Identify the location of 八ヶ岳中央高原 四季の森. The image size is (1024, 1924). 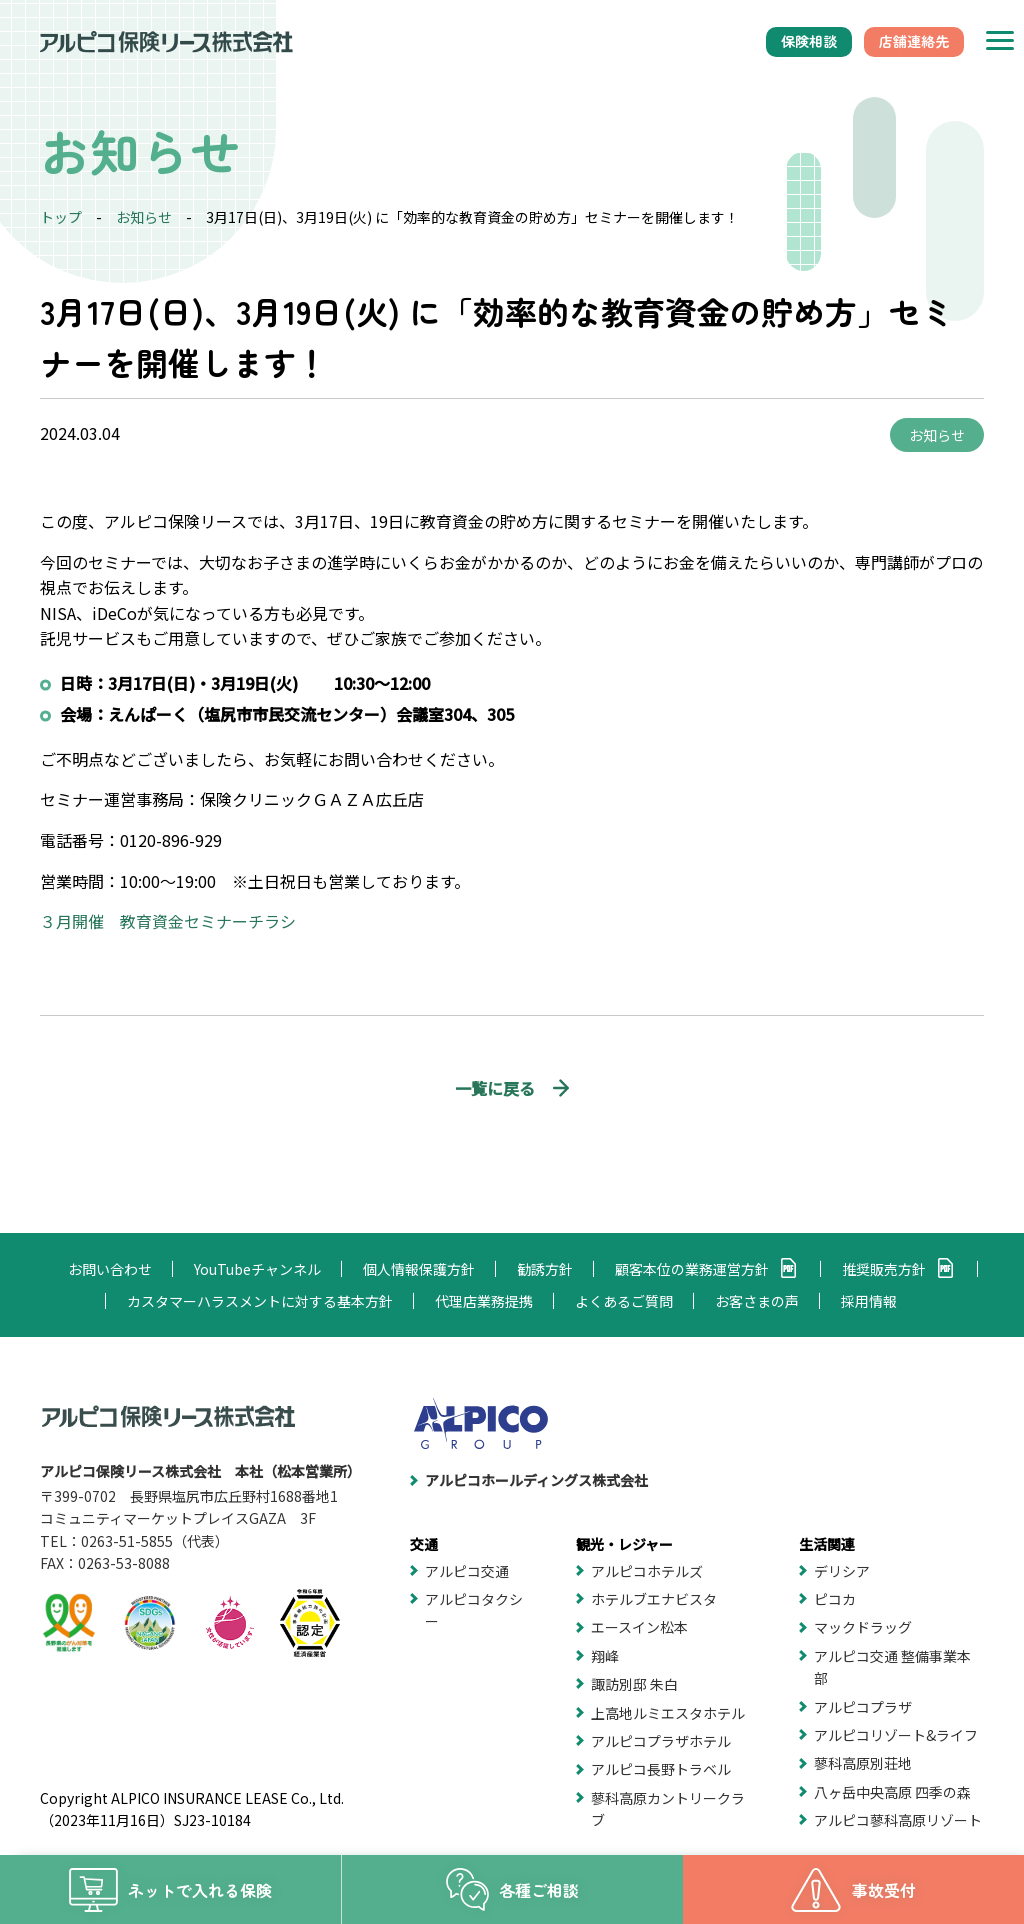
(892, 1792).